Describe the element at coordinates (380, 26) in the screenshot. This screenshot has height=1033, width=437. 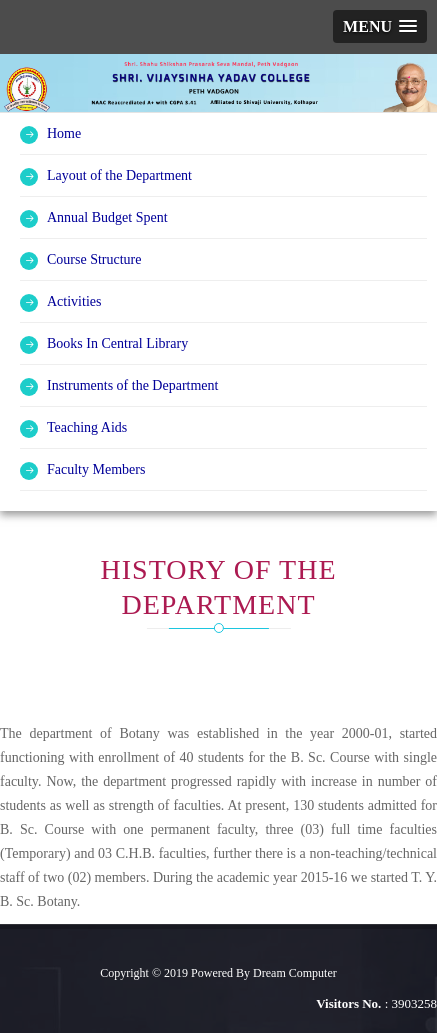
I see `[button]` at that location.